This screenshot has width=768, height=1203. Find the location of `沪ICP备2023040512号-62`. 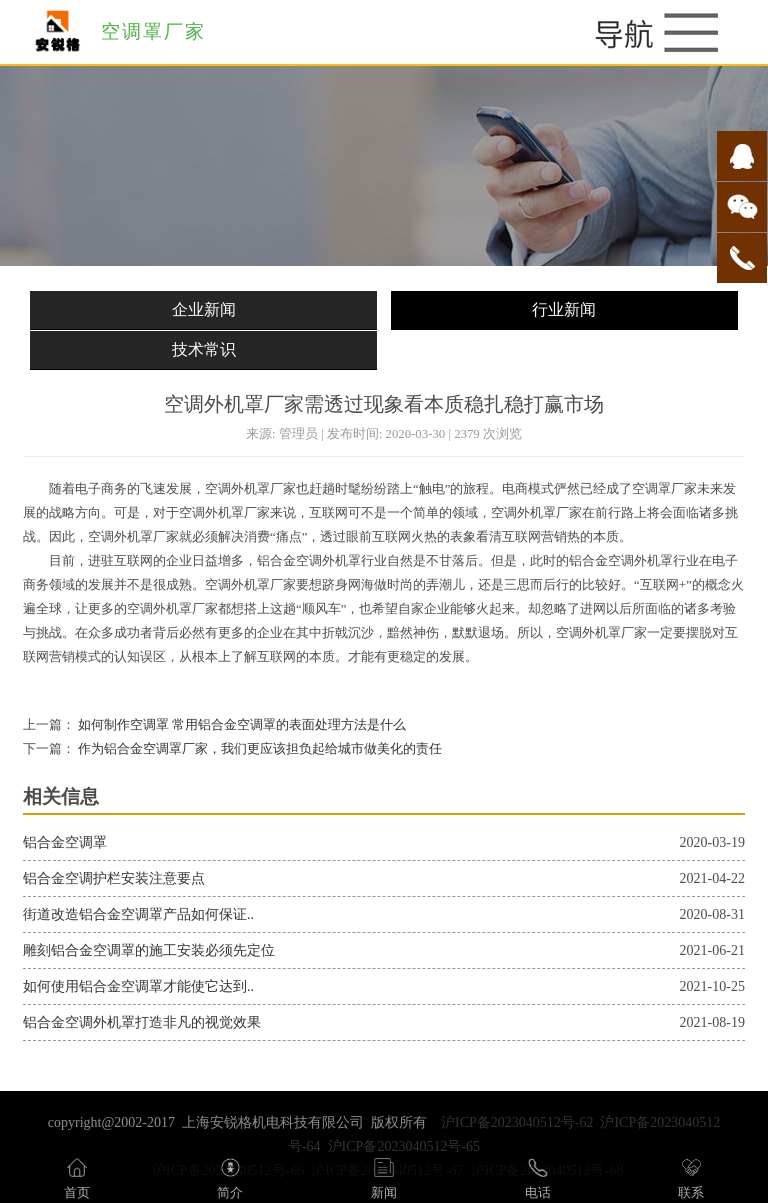

沪ICP备2023040512号-62 is located at coordinates (517, 1122).